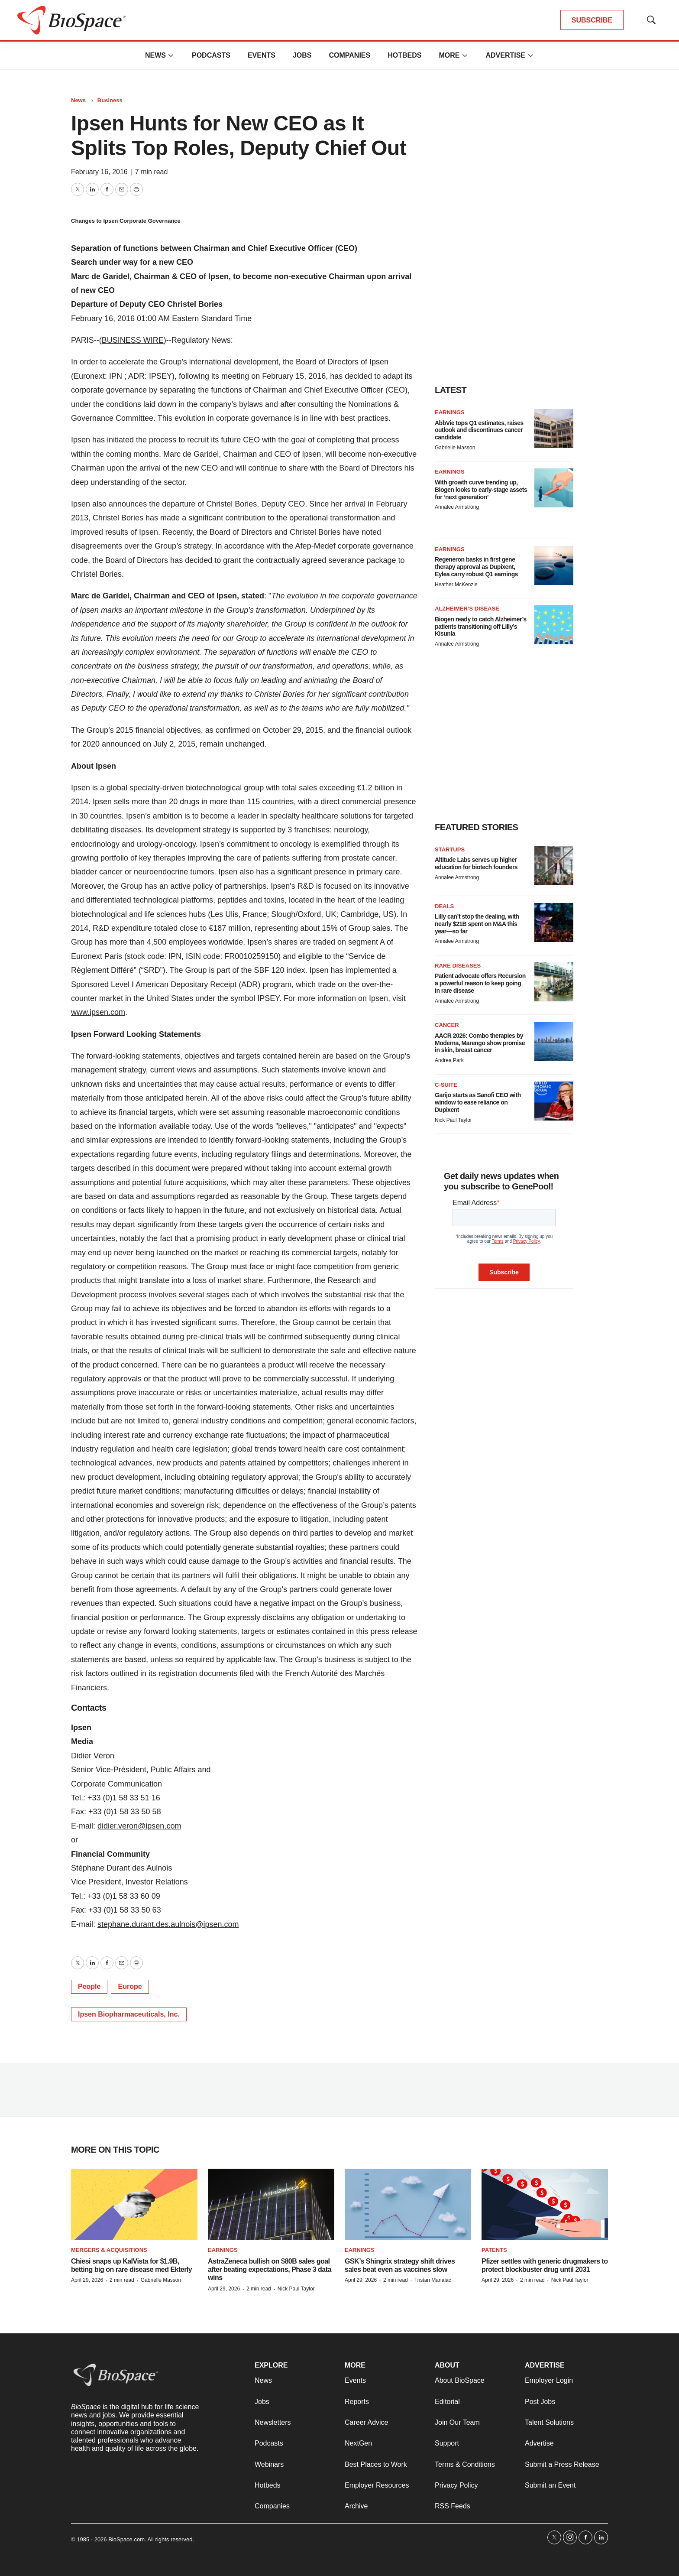  Describe the element at coordinates (447, 1025) in the screenshot. I see `Cancer` at that location.